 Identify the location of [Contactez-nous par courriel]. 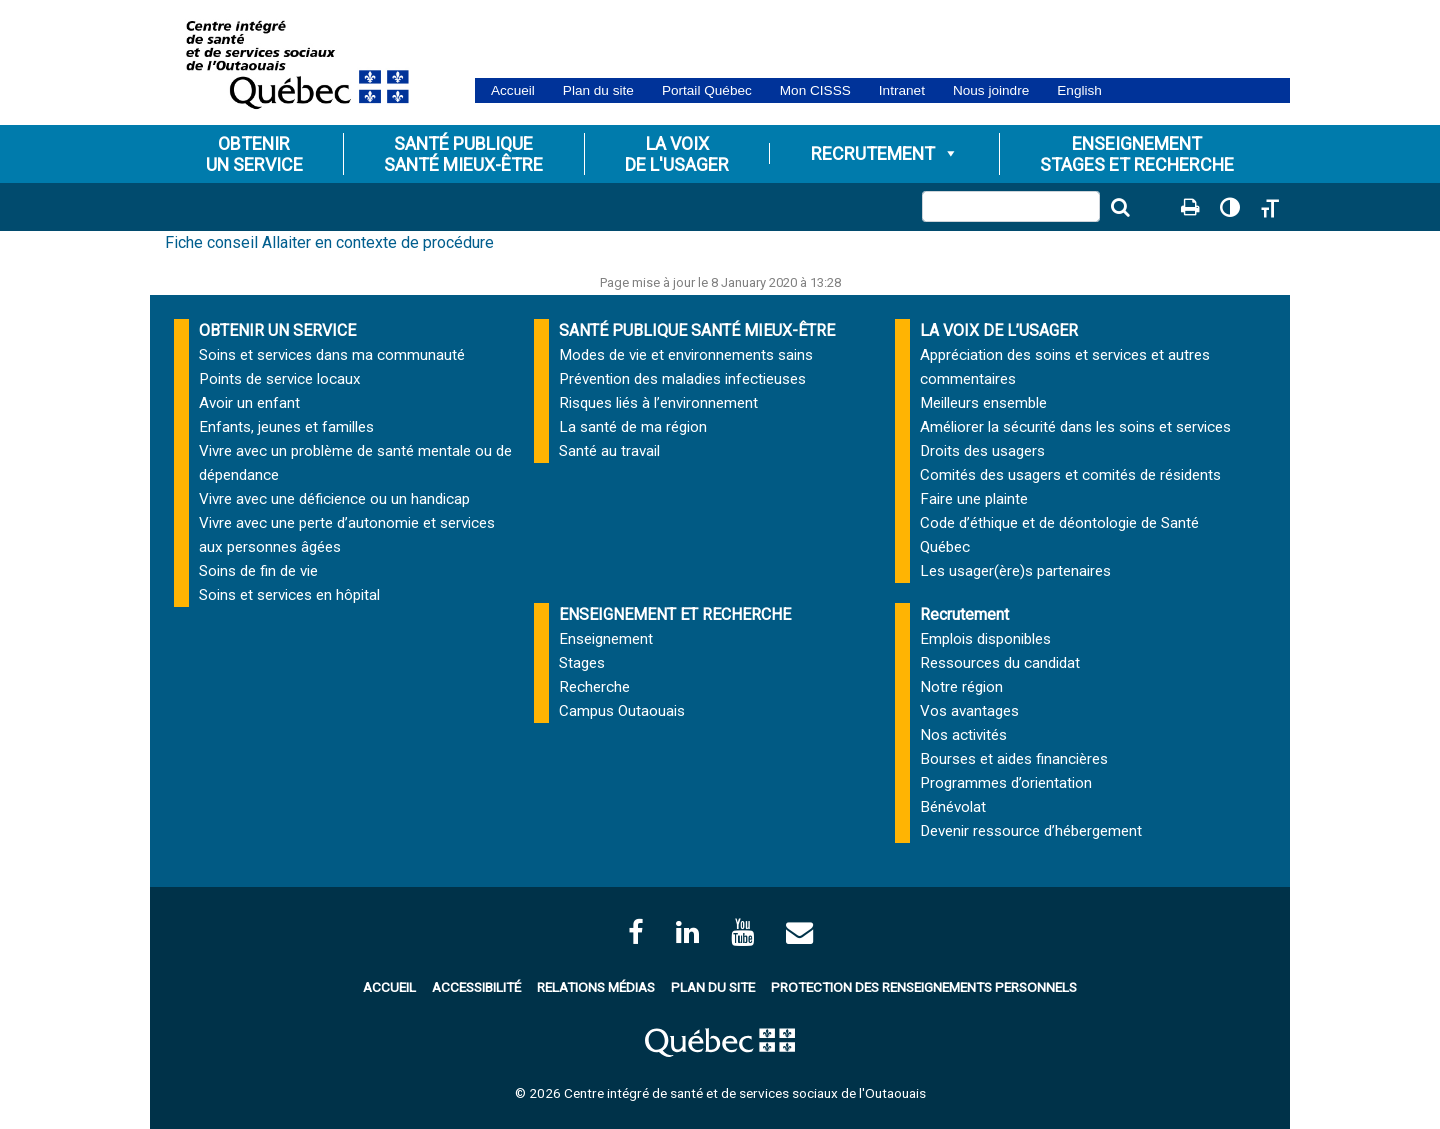
(799, 932).